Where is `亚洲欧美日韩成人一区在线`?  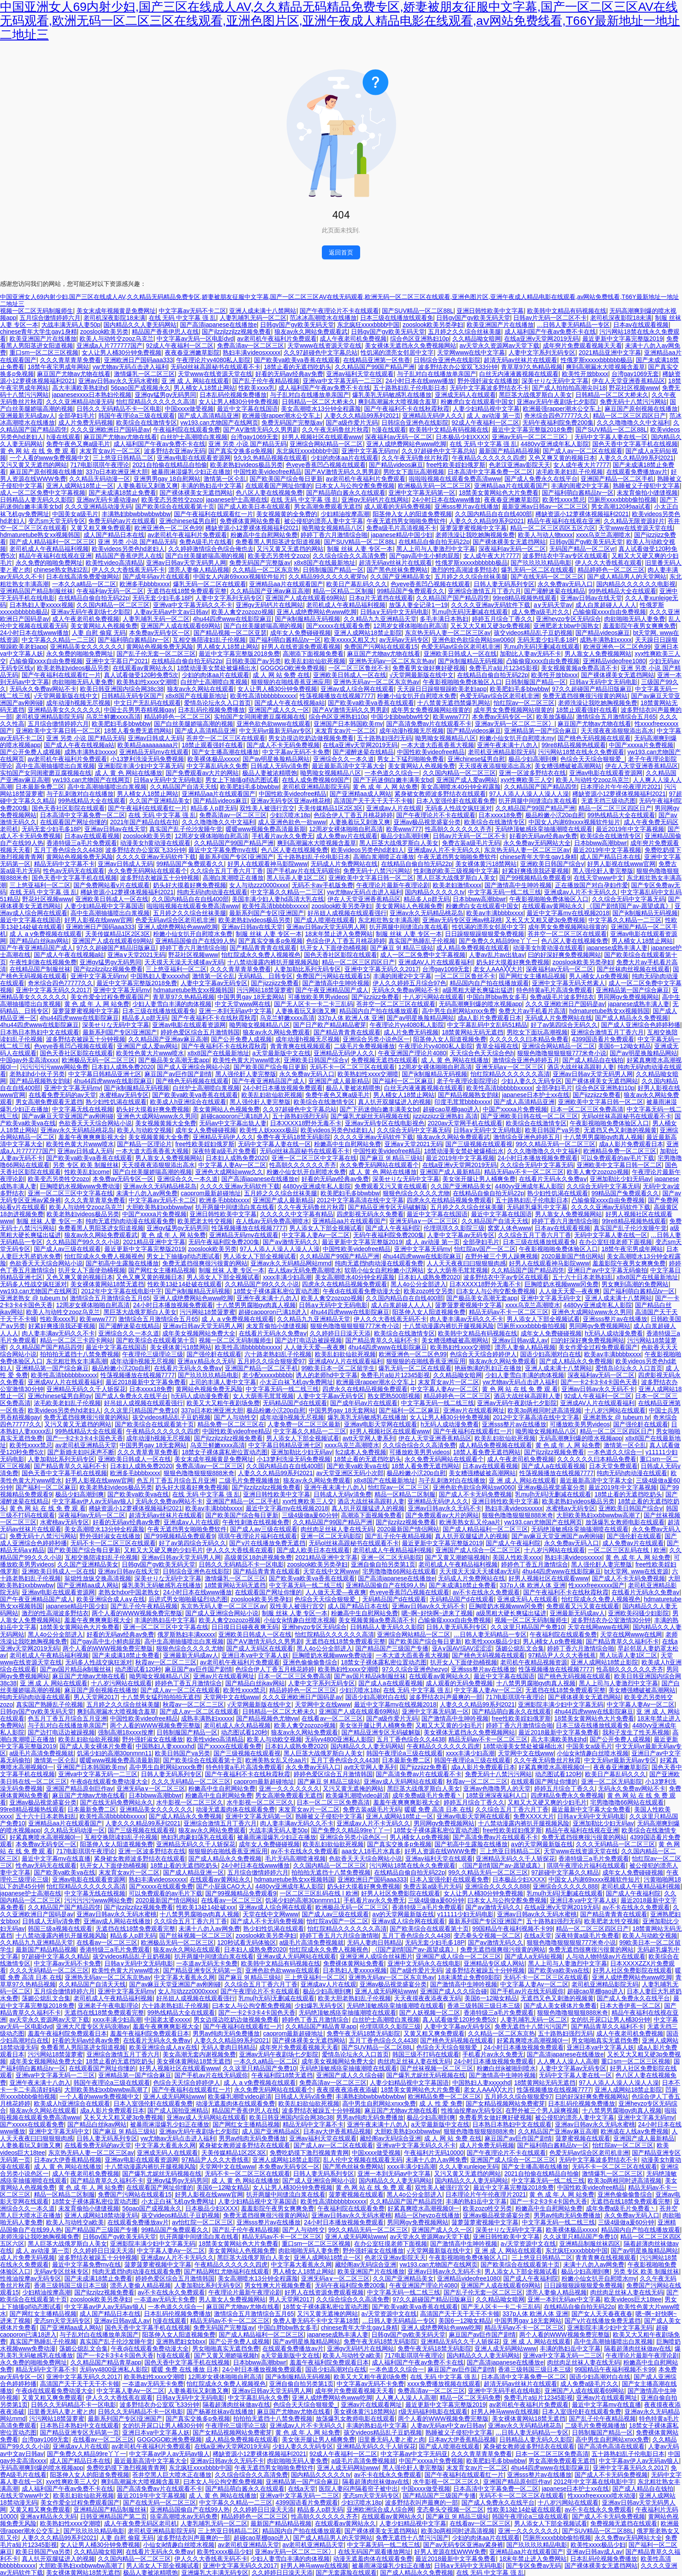 亚洲欧美日韩成人一区在线 is located at coordinates (460, 653).